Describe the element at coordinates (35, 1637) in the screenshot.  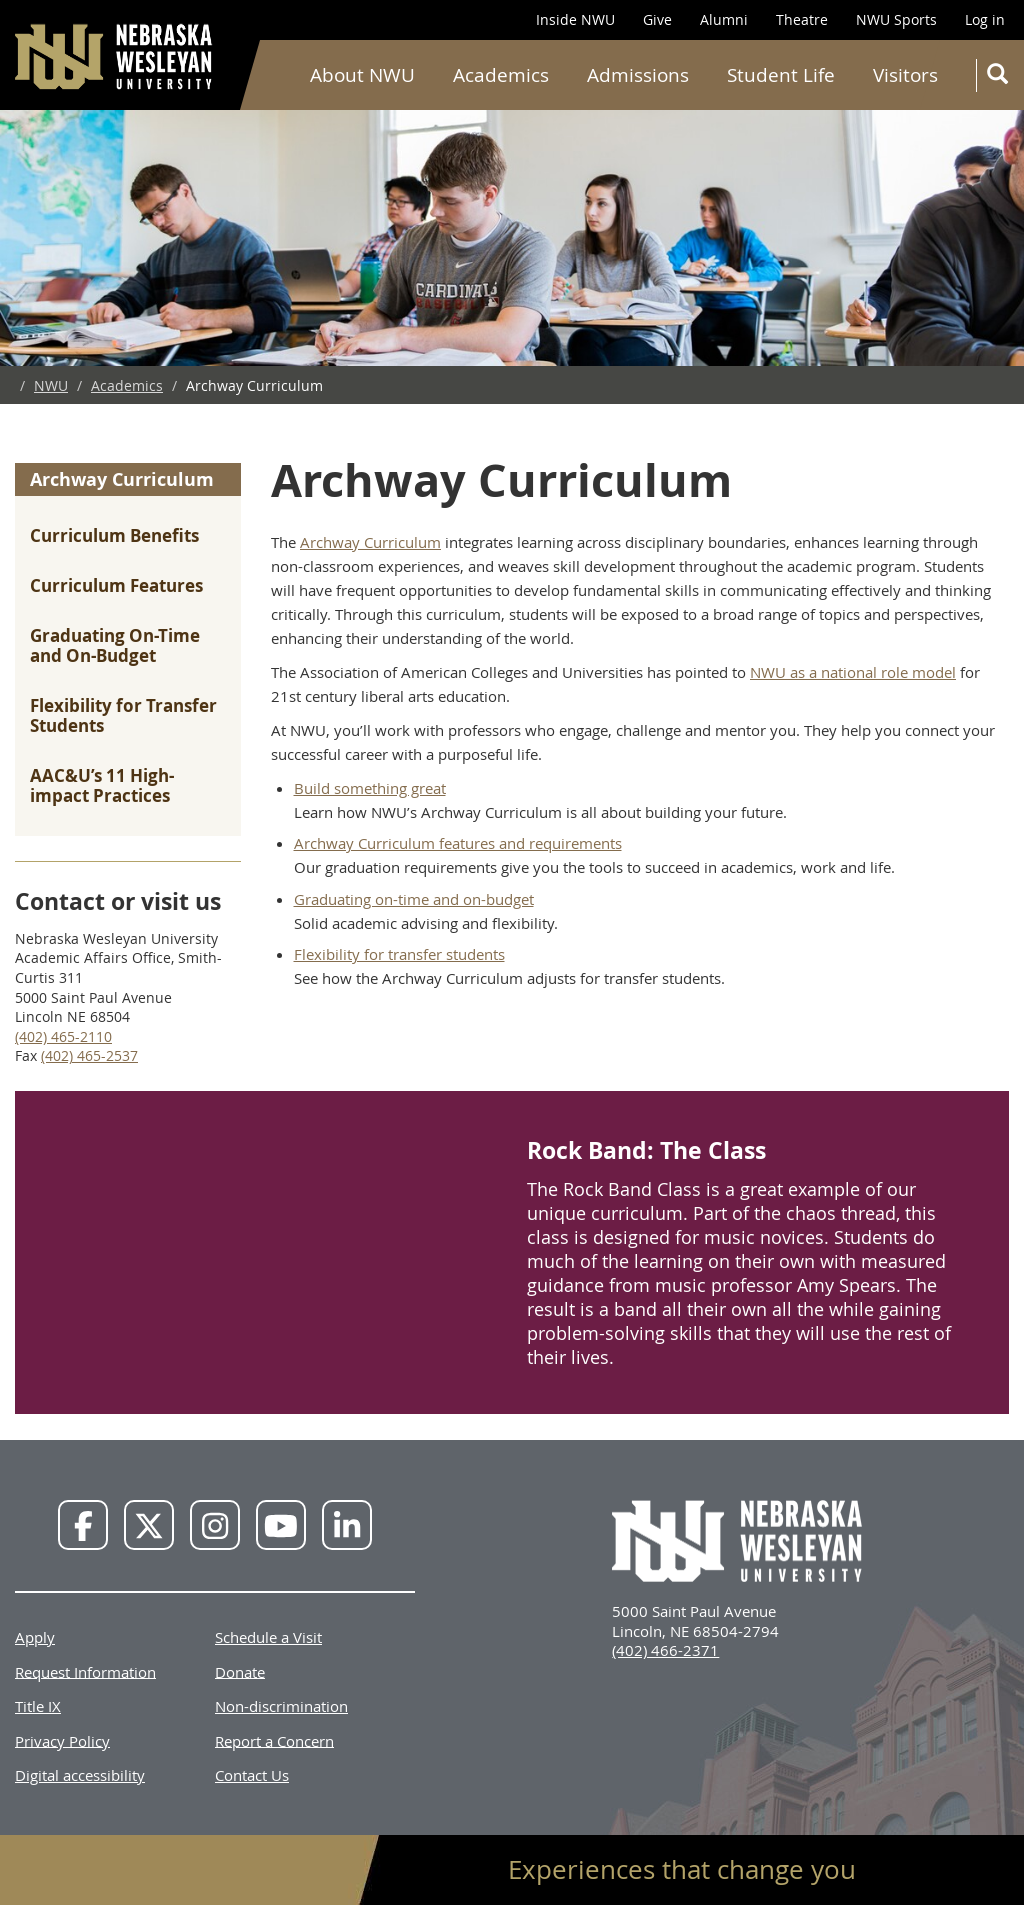
I see `Apply` at that location.